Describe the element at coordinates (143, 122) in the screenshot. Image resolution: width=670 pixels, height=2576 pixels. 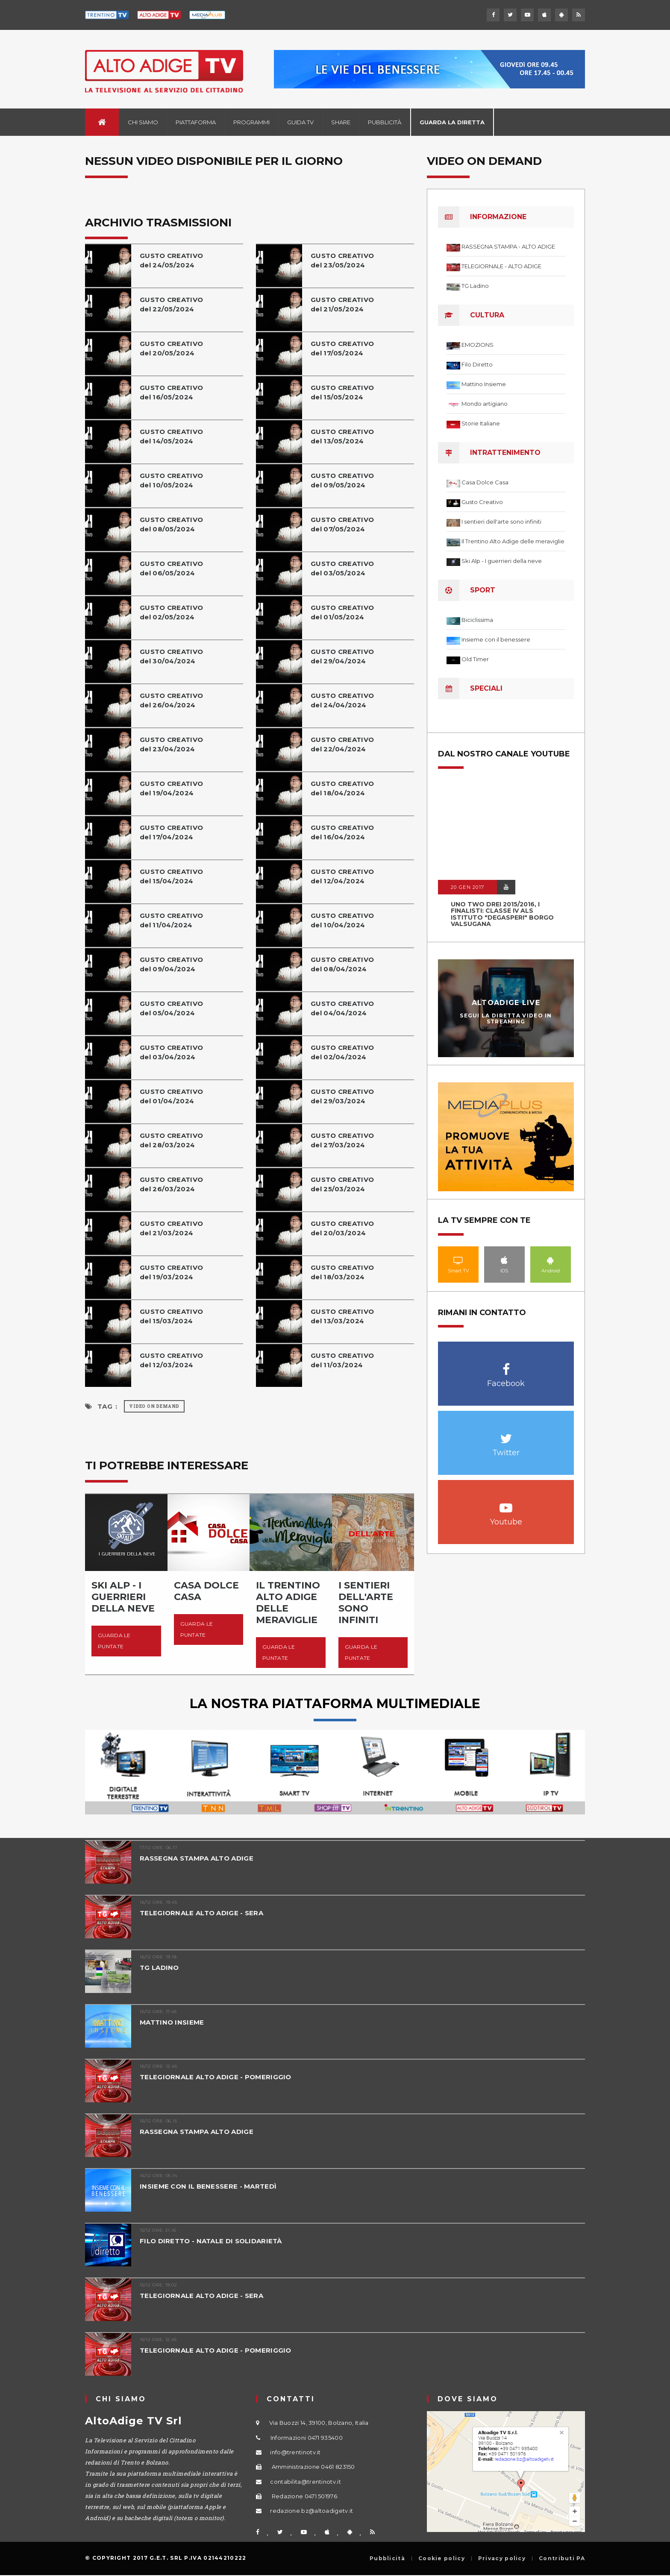
I see `Chi siamo` at that location.